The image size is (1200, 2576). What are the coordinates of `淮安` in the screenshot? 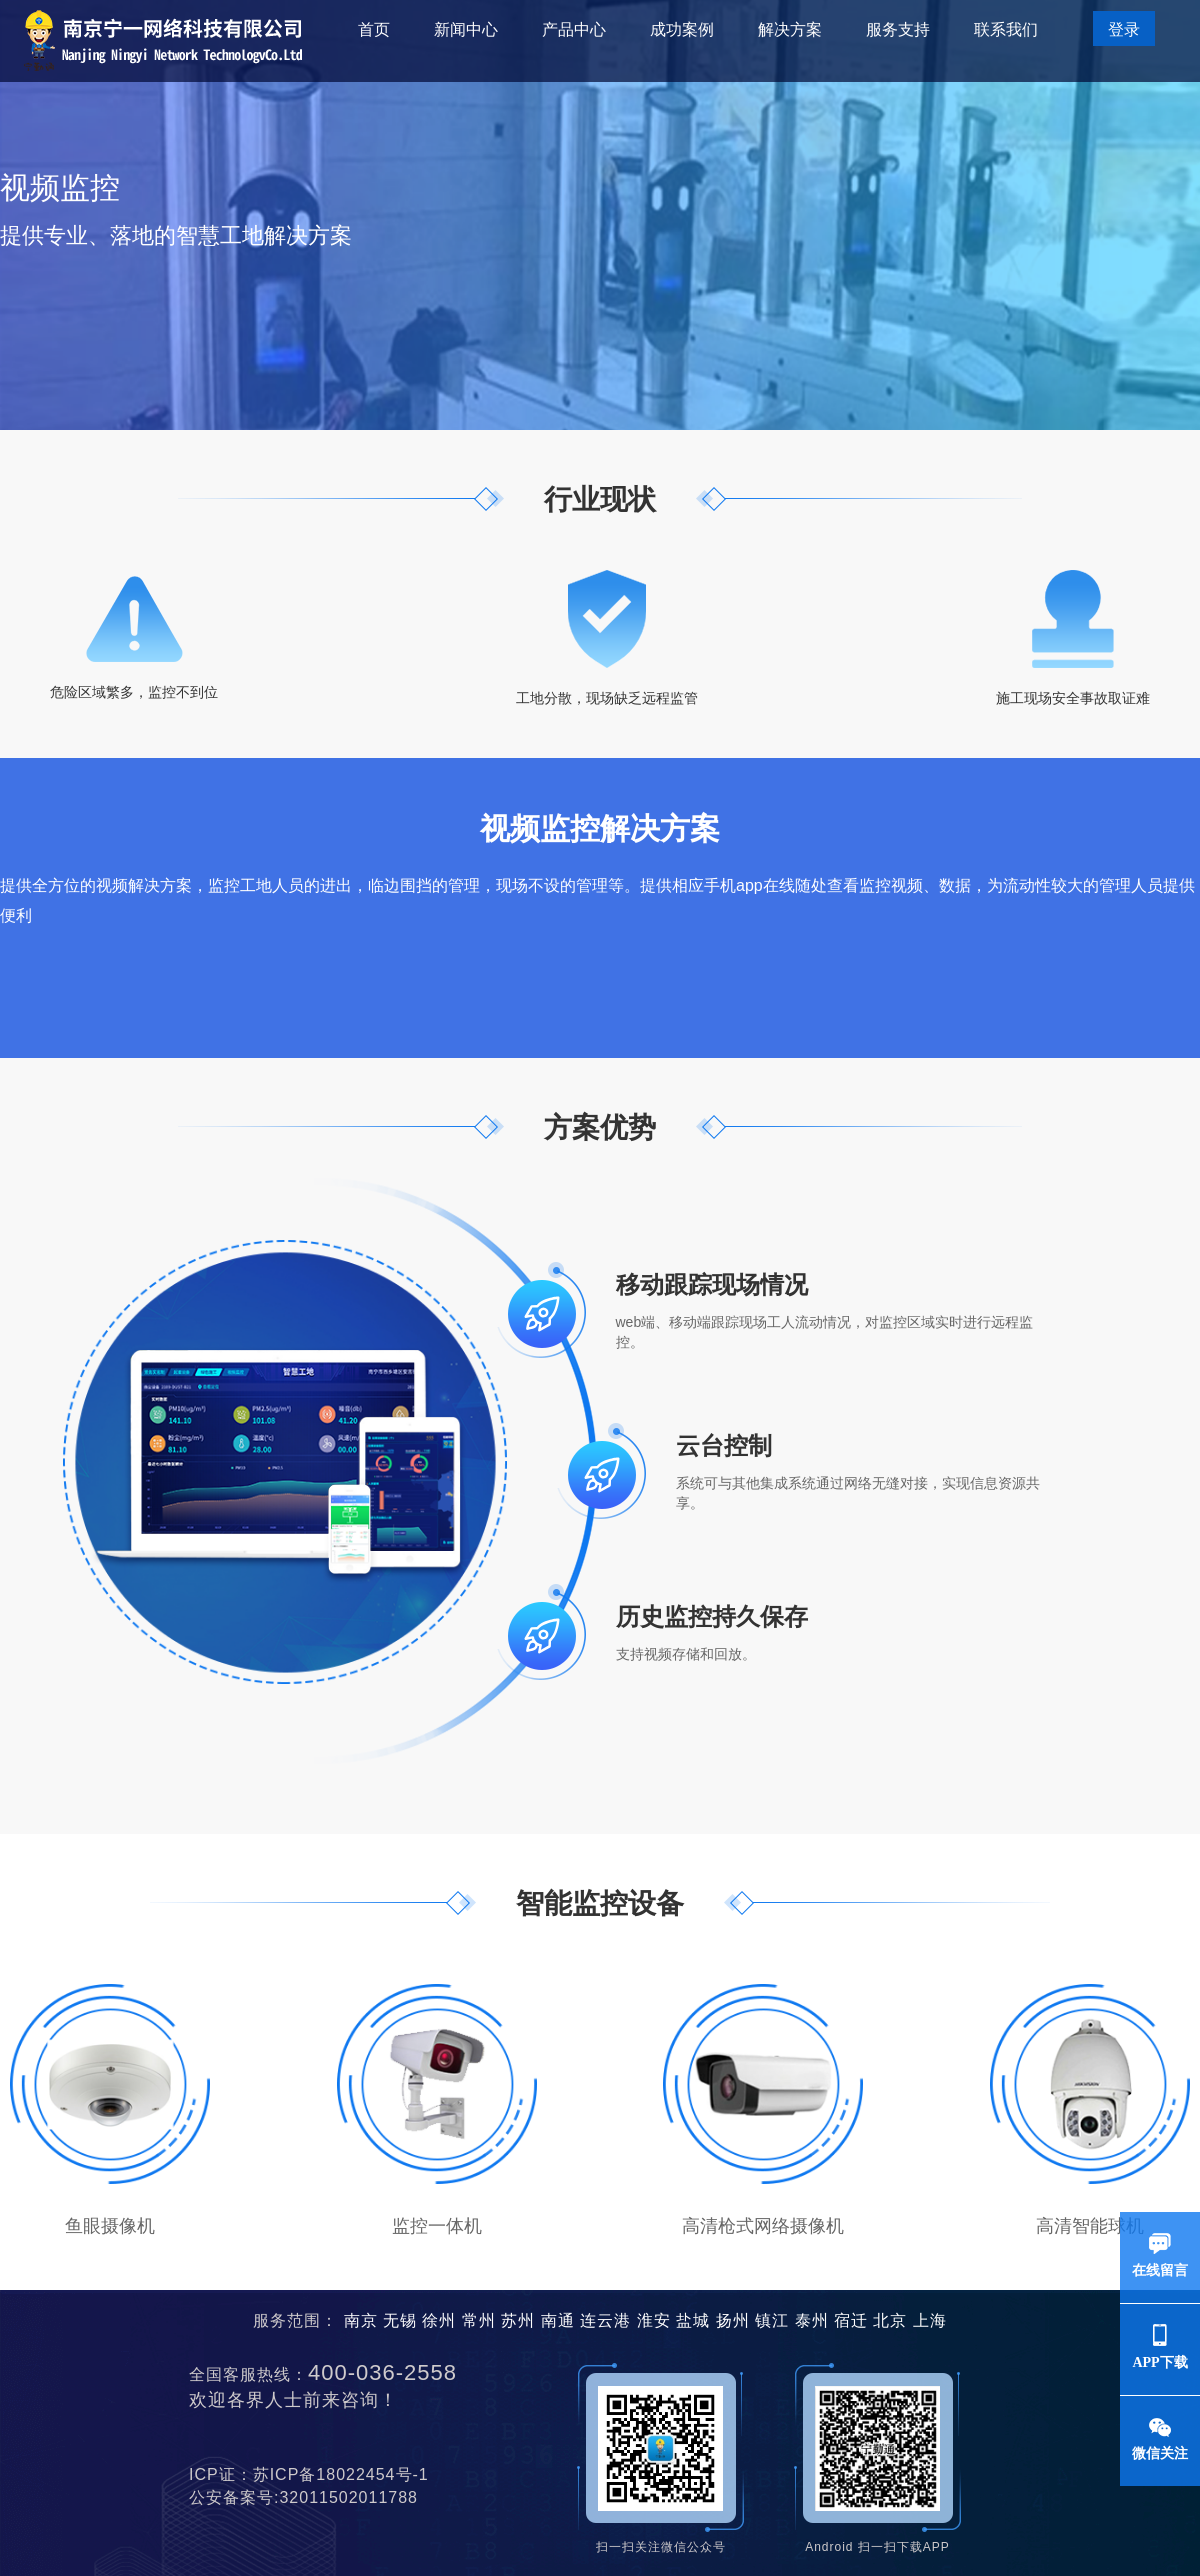 It's located at (654, 2320).